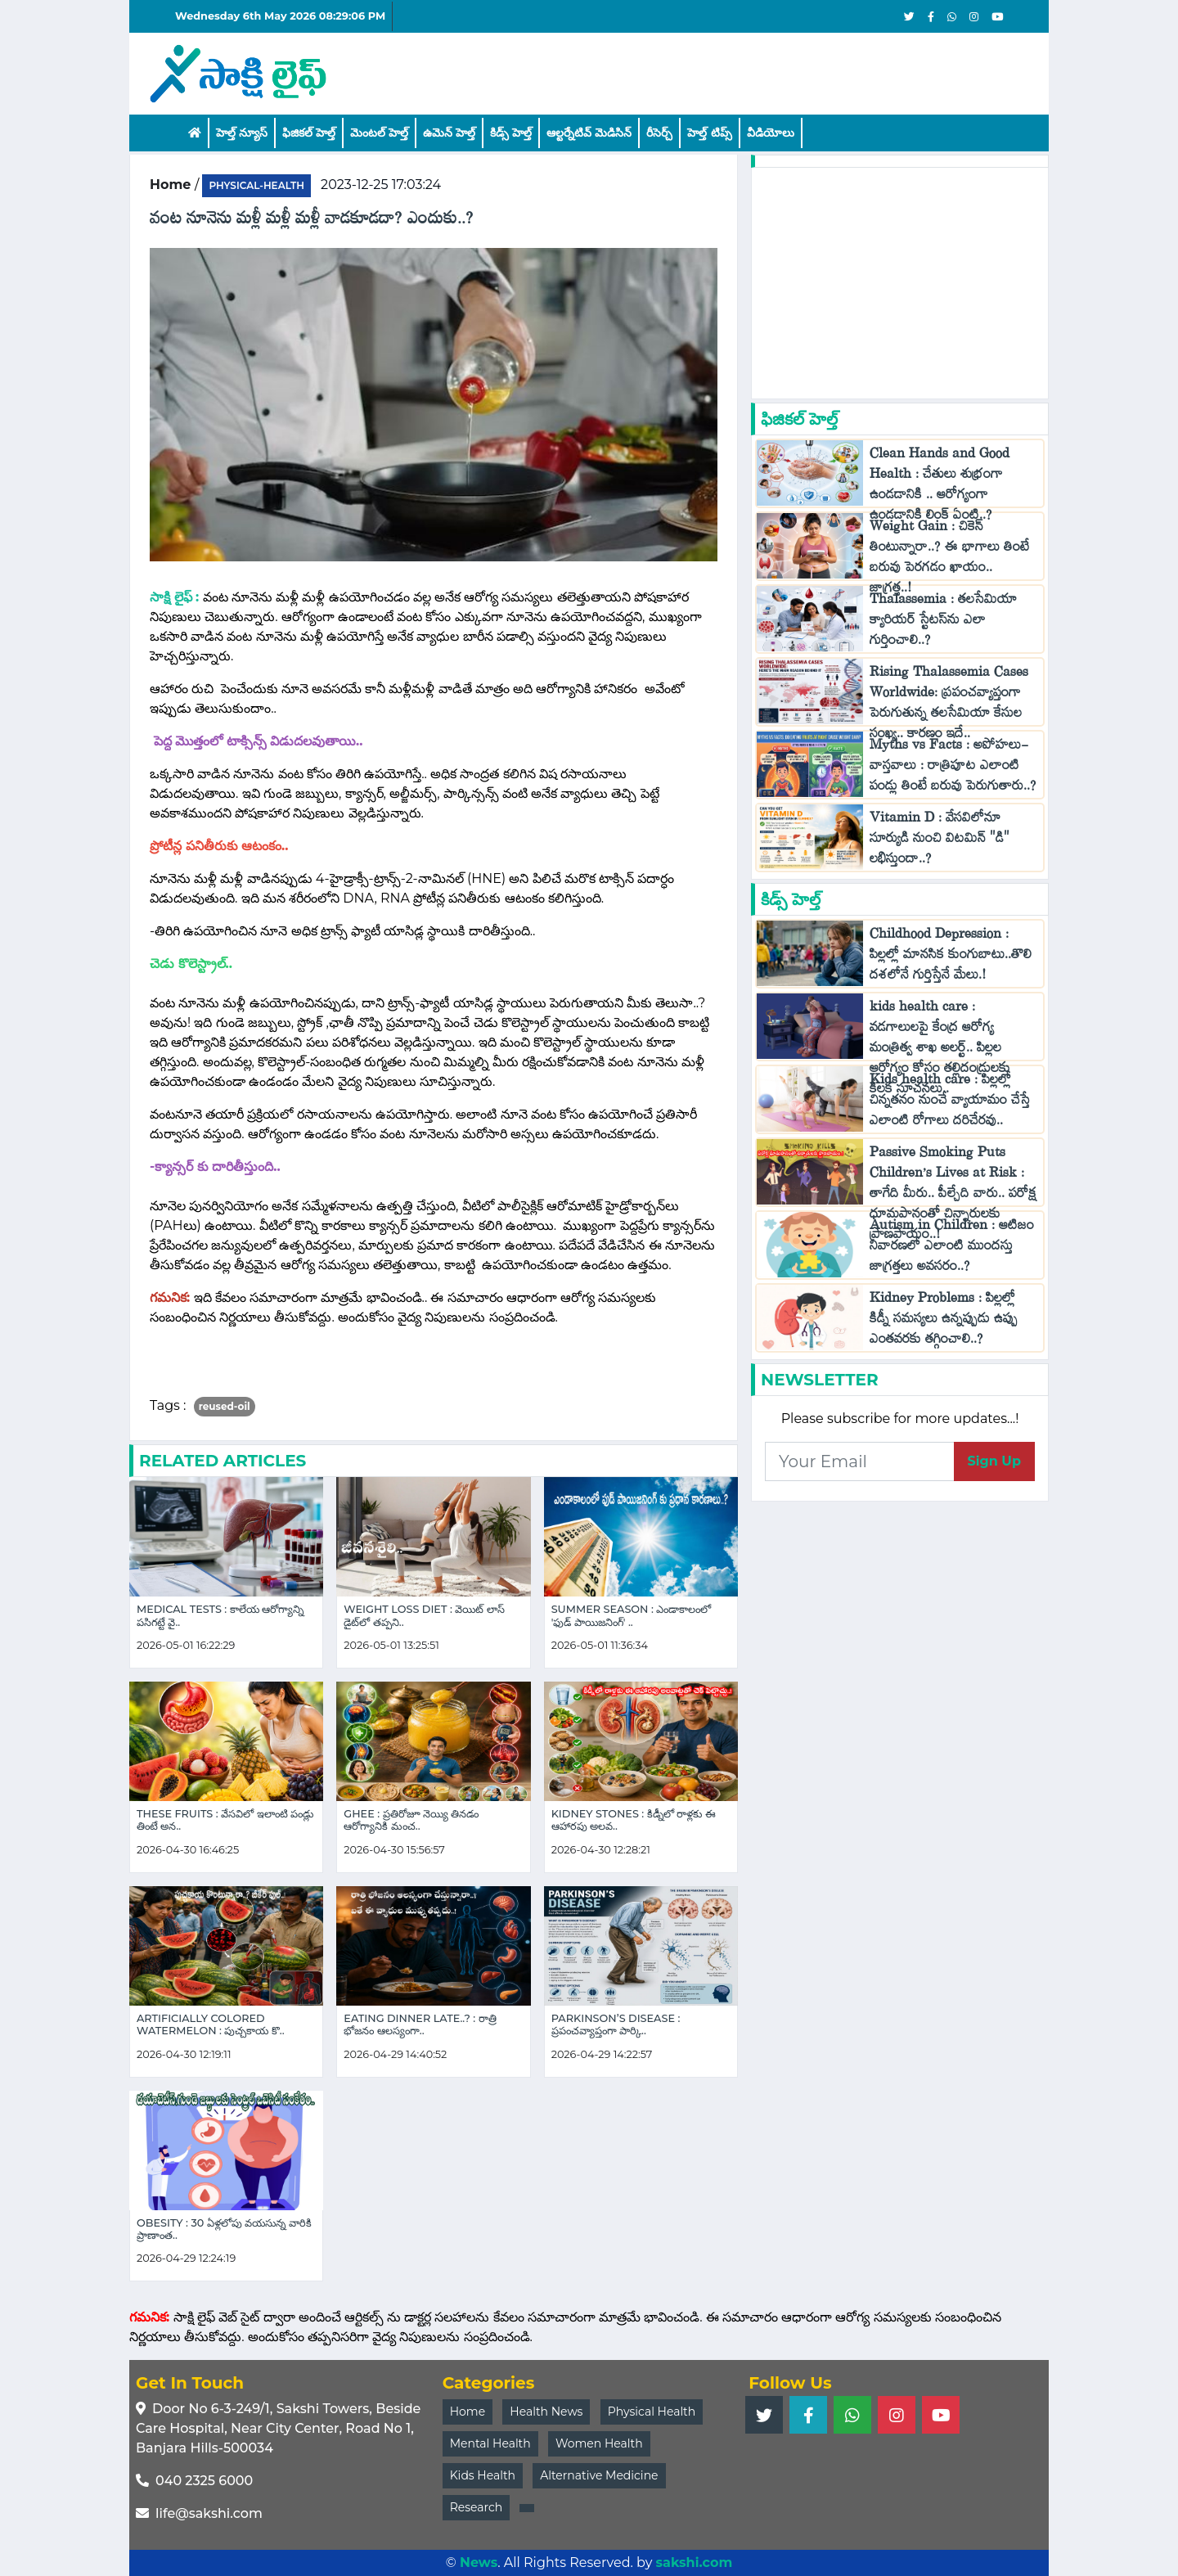 This screenshot has height=2576, width=1178. Describe the element at coordinates (949, 560) in the screenshot. I see `Weight Gain : చికెన్ తింటున్నారా..? ఈ భాగాలు తింటే బరువు పెరగడం ఖాయం.. జాగ్రత్త..!` at that location.